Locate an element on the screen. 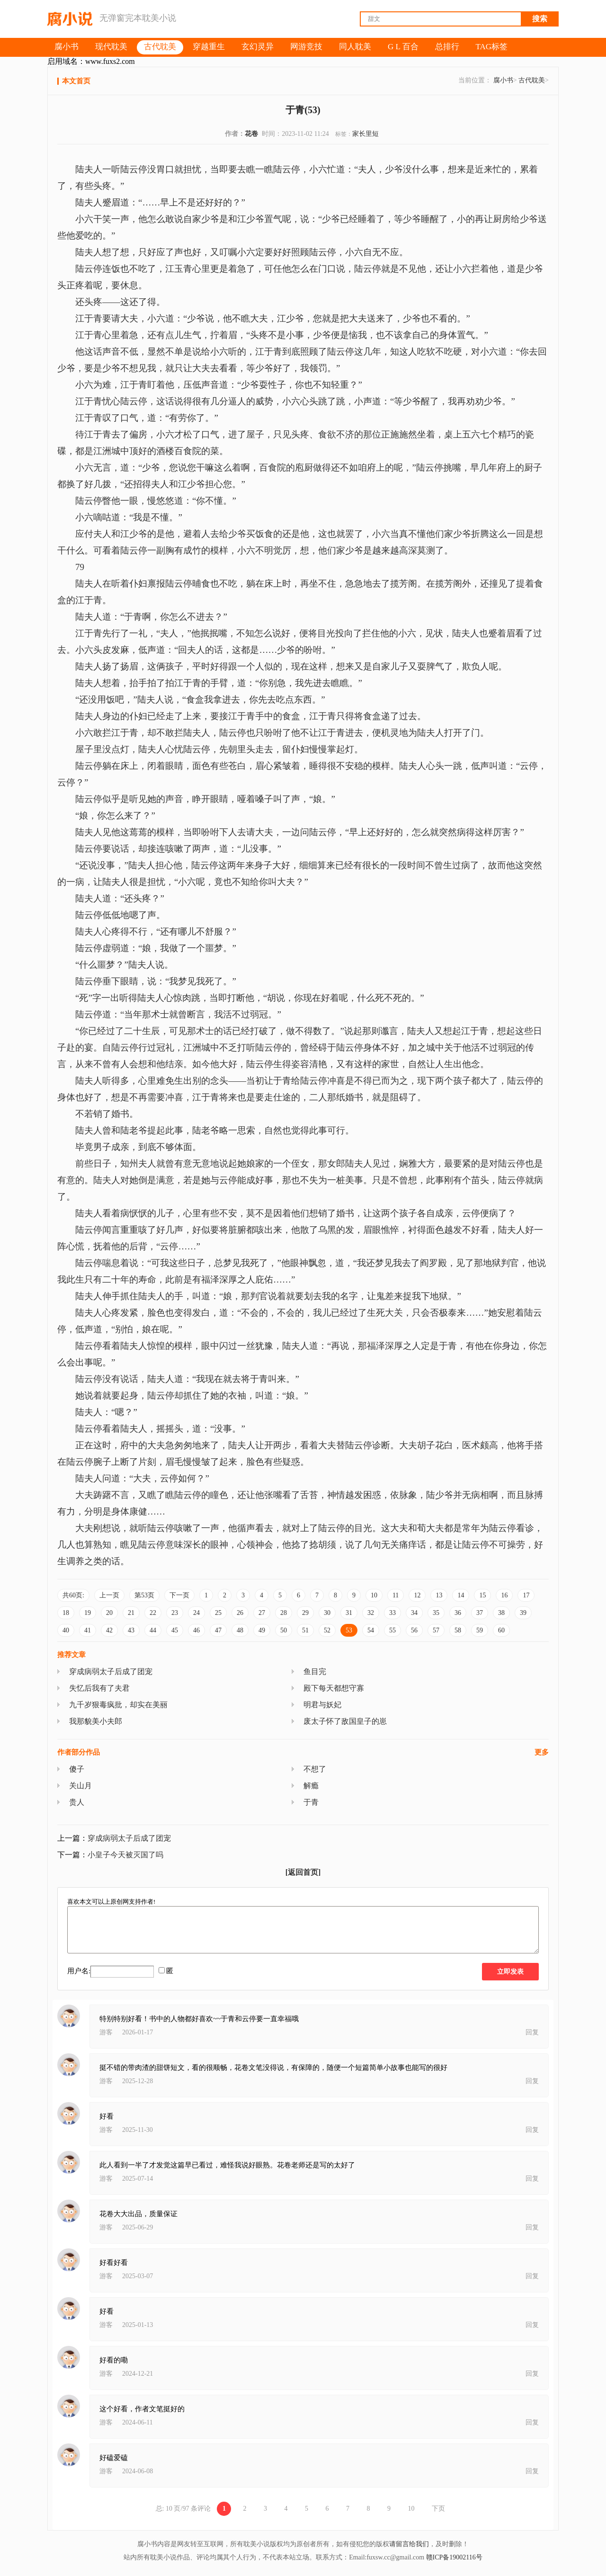 The width and height of the screenshot is (606, 2576). 下页 is located at coordinates (438, 2508).